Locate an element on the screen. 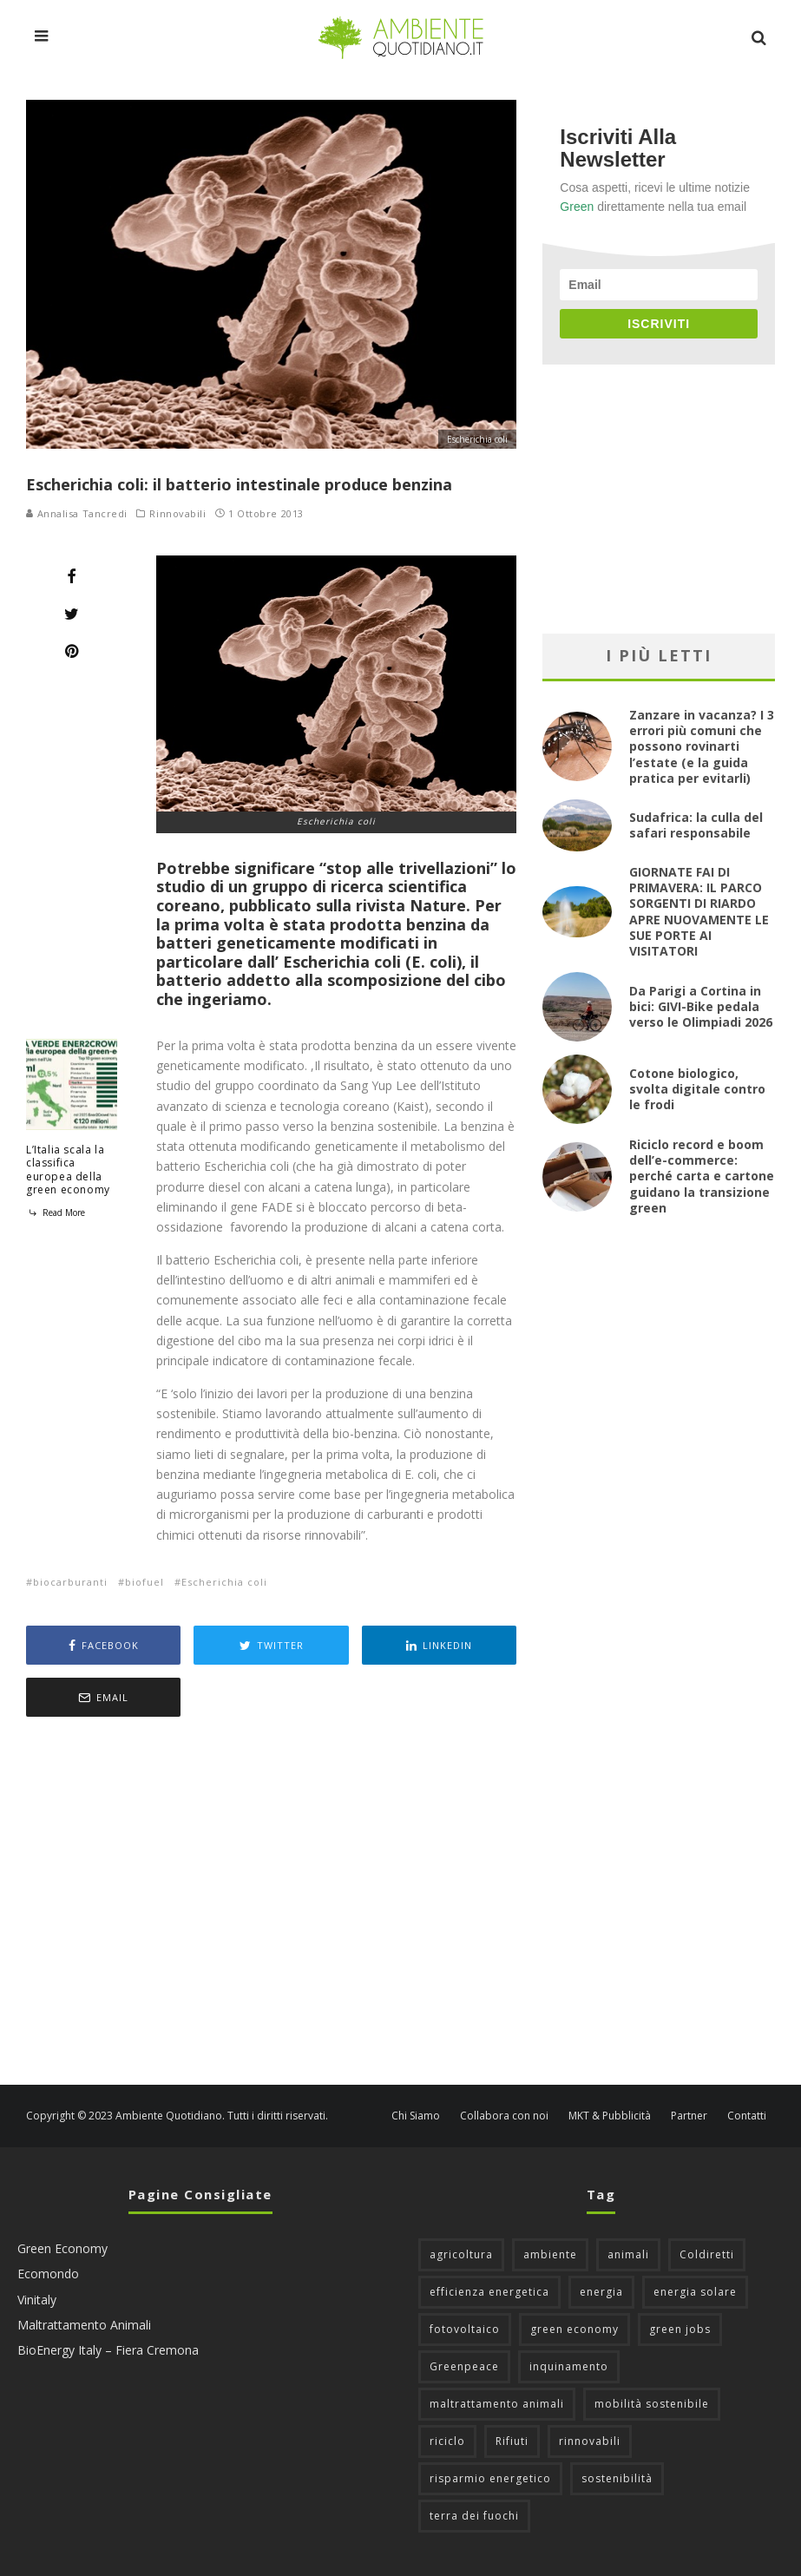 The height and width of the screenshot is (2576, 801). green economy [green economy (111 elementi)] is located at coordinates (574, 2329).